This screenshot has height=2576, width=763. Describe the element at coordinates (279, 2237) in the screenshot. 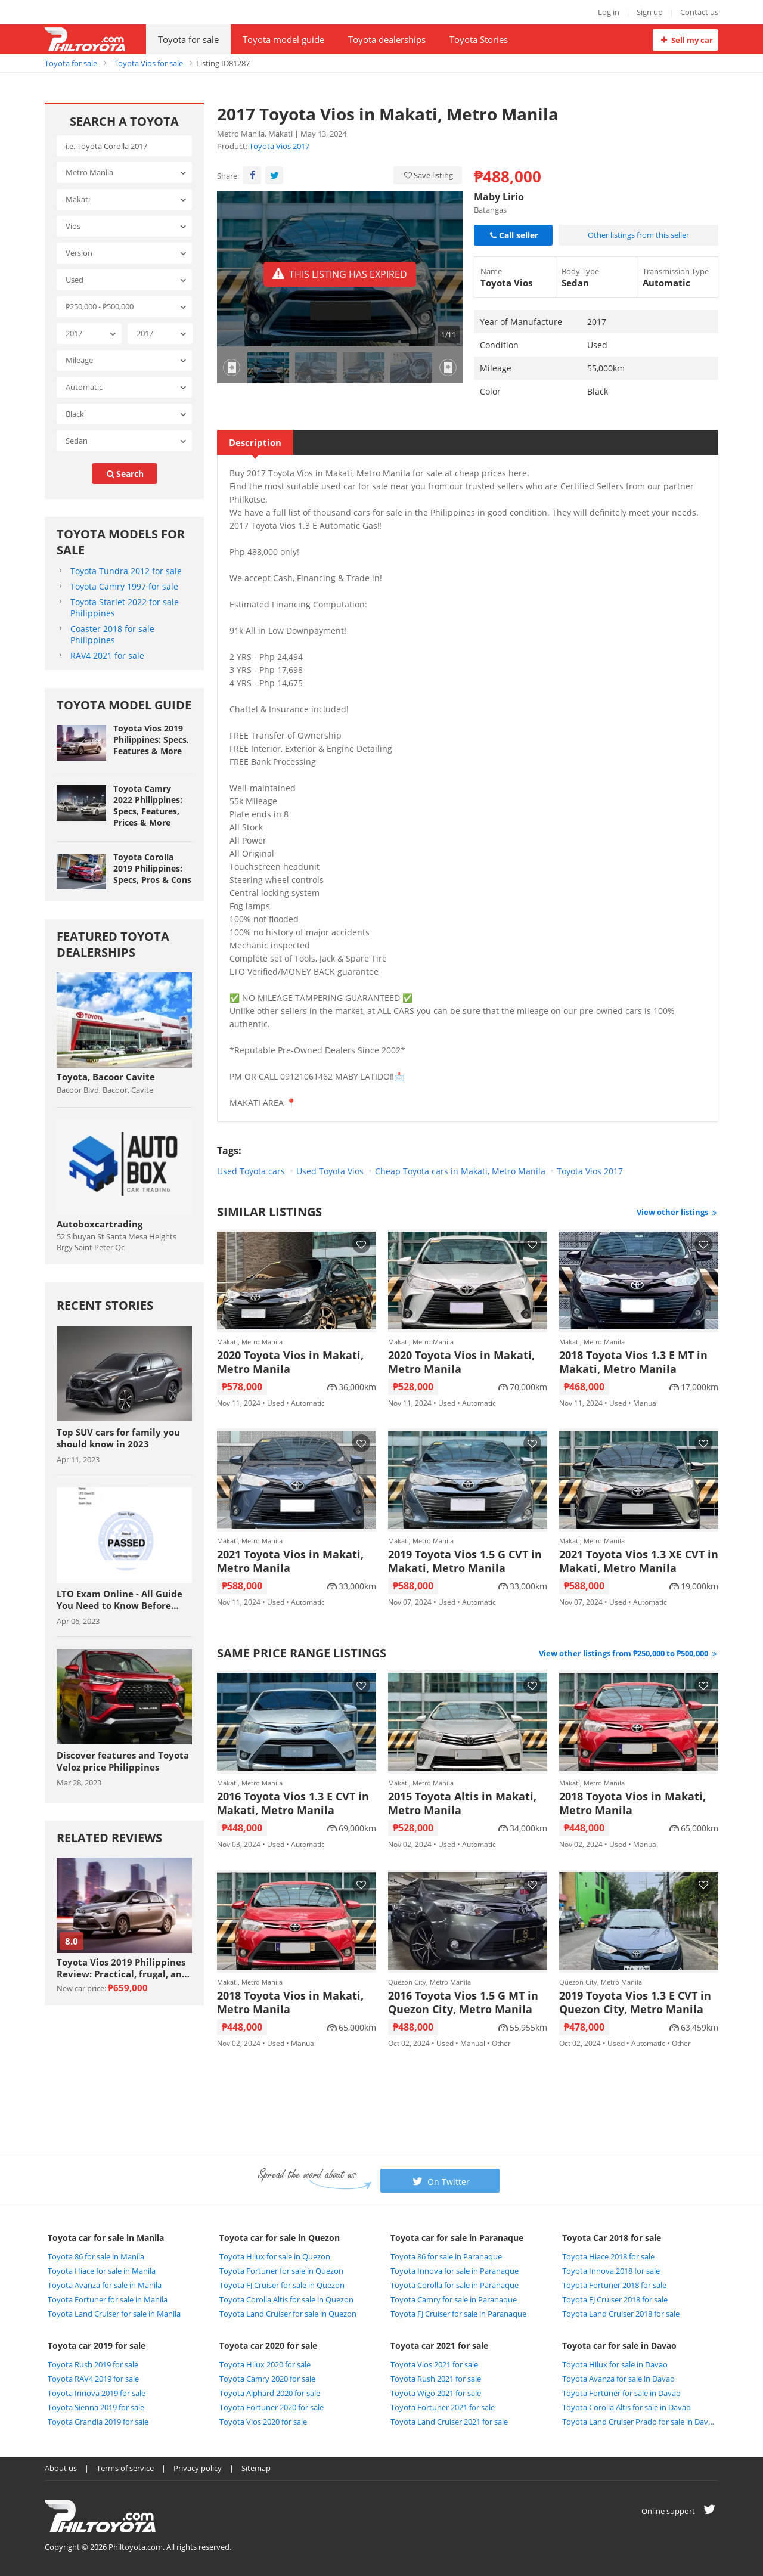

I see `Toyota car for sale in Quezon` at that location.